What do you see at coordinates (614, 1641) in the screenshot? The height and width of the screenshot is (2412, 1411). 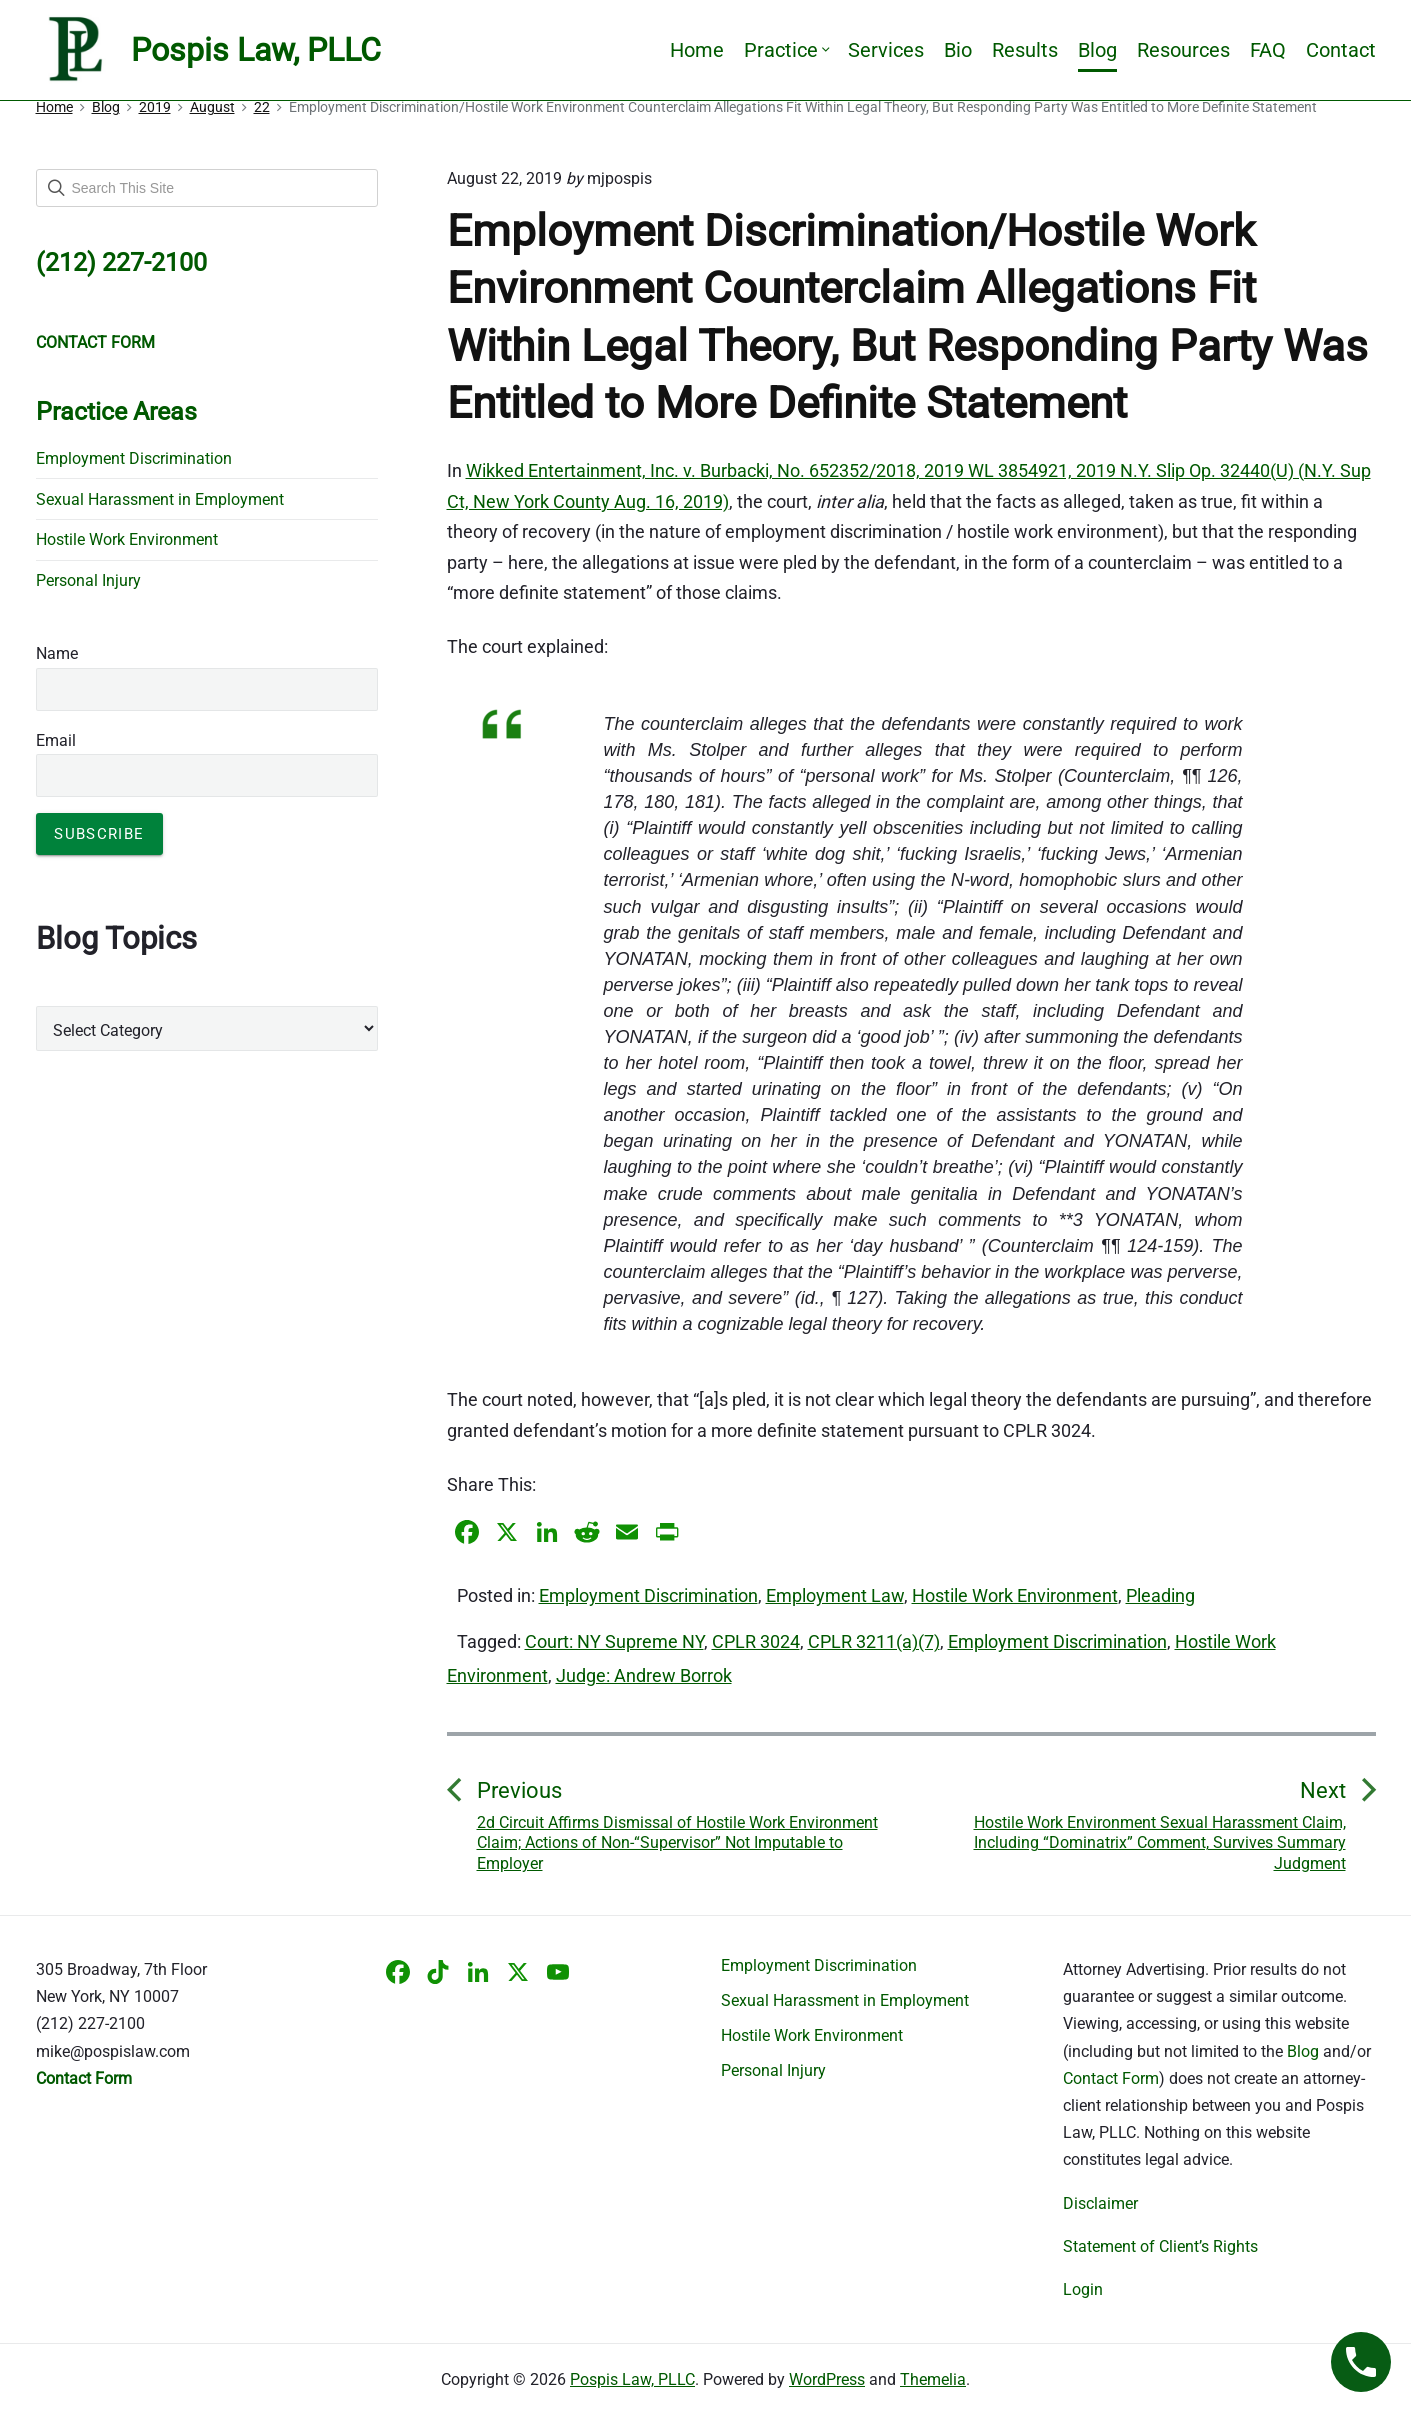 I see `Court: NY Supreme NY` at bounding box center [614, 1641].